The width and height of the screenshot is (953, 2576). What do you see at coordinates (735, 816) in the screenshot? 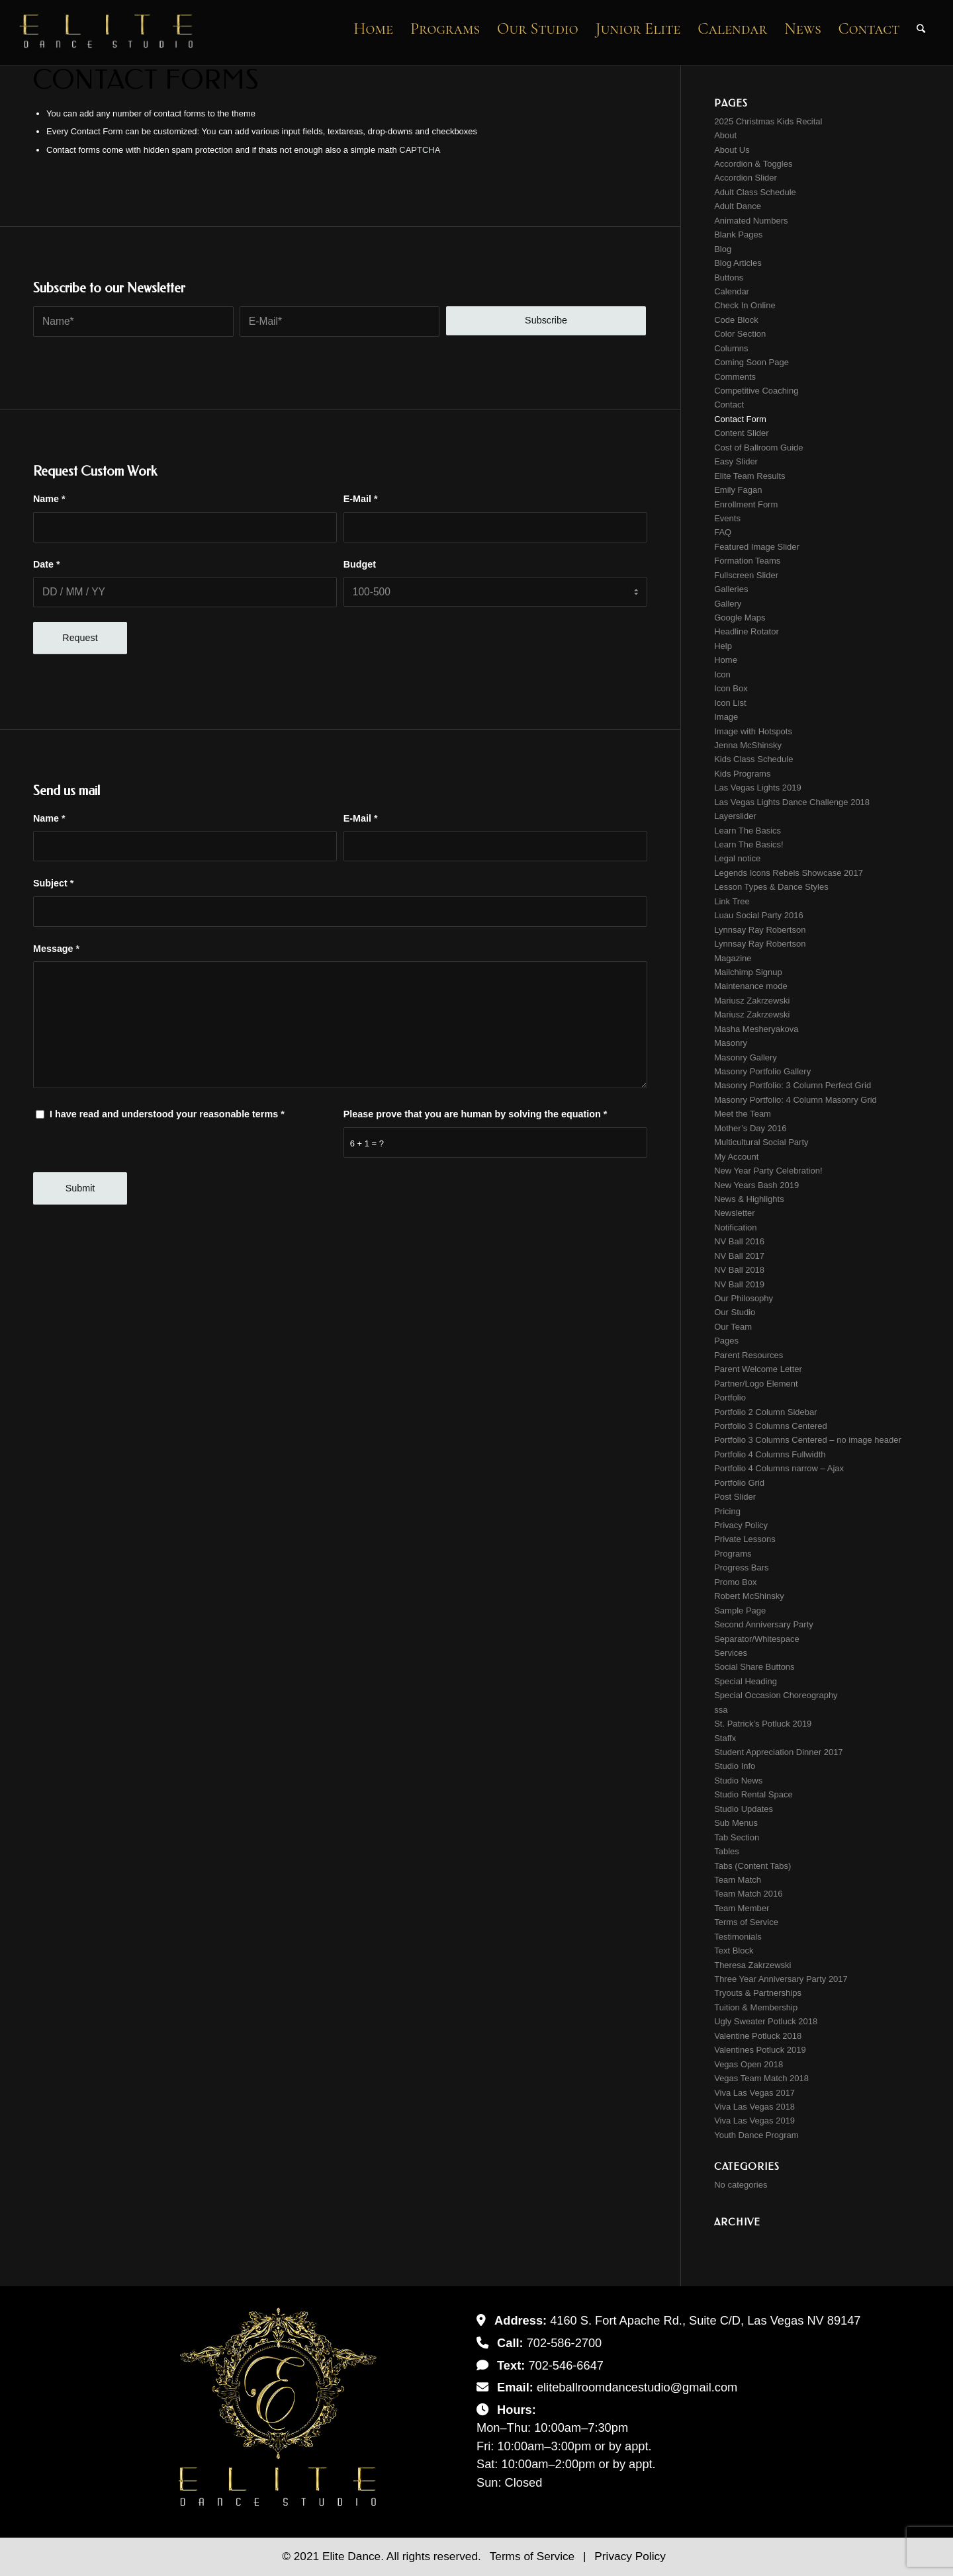
I see `Layerslider` at bounding box center [735, 816].